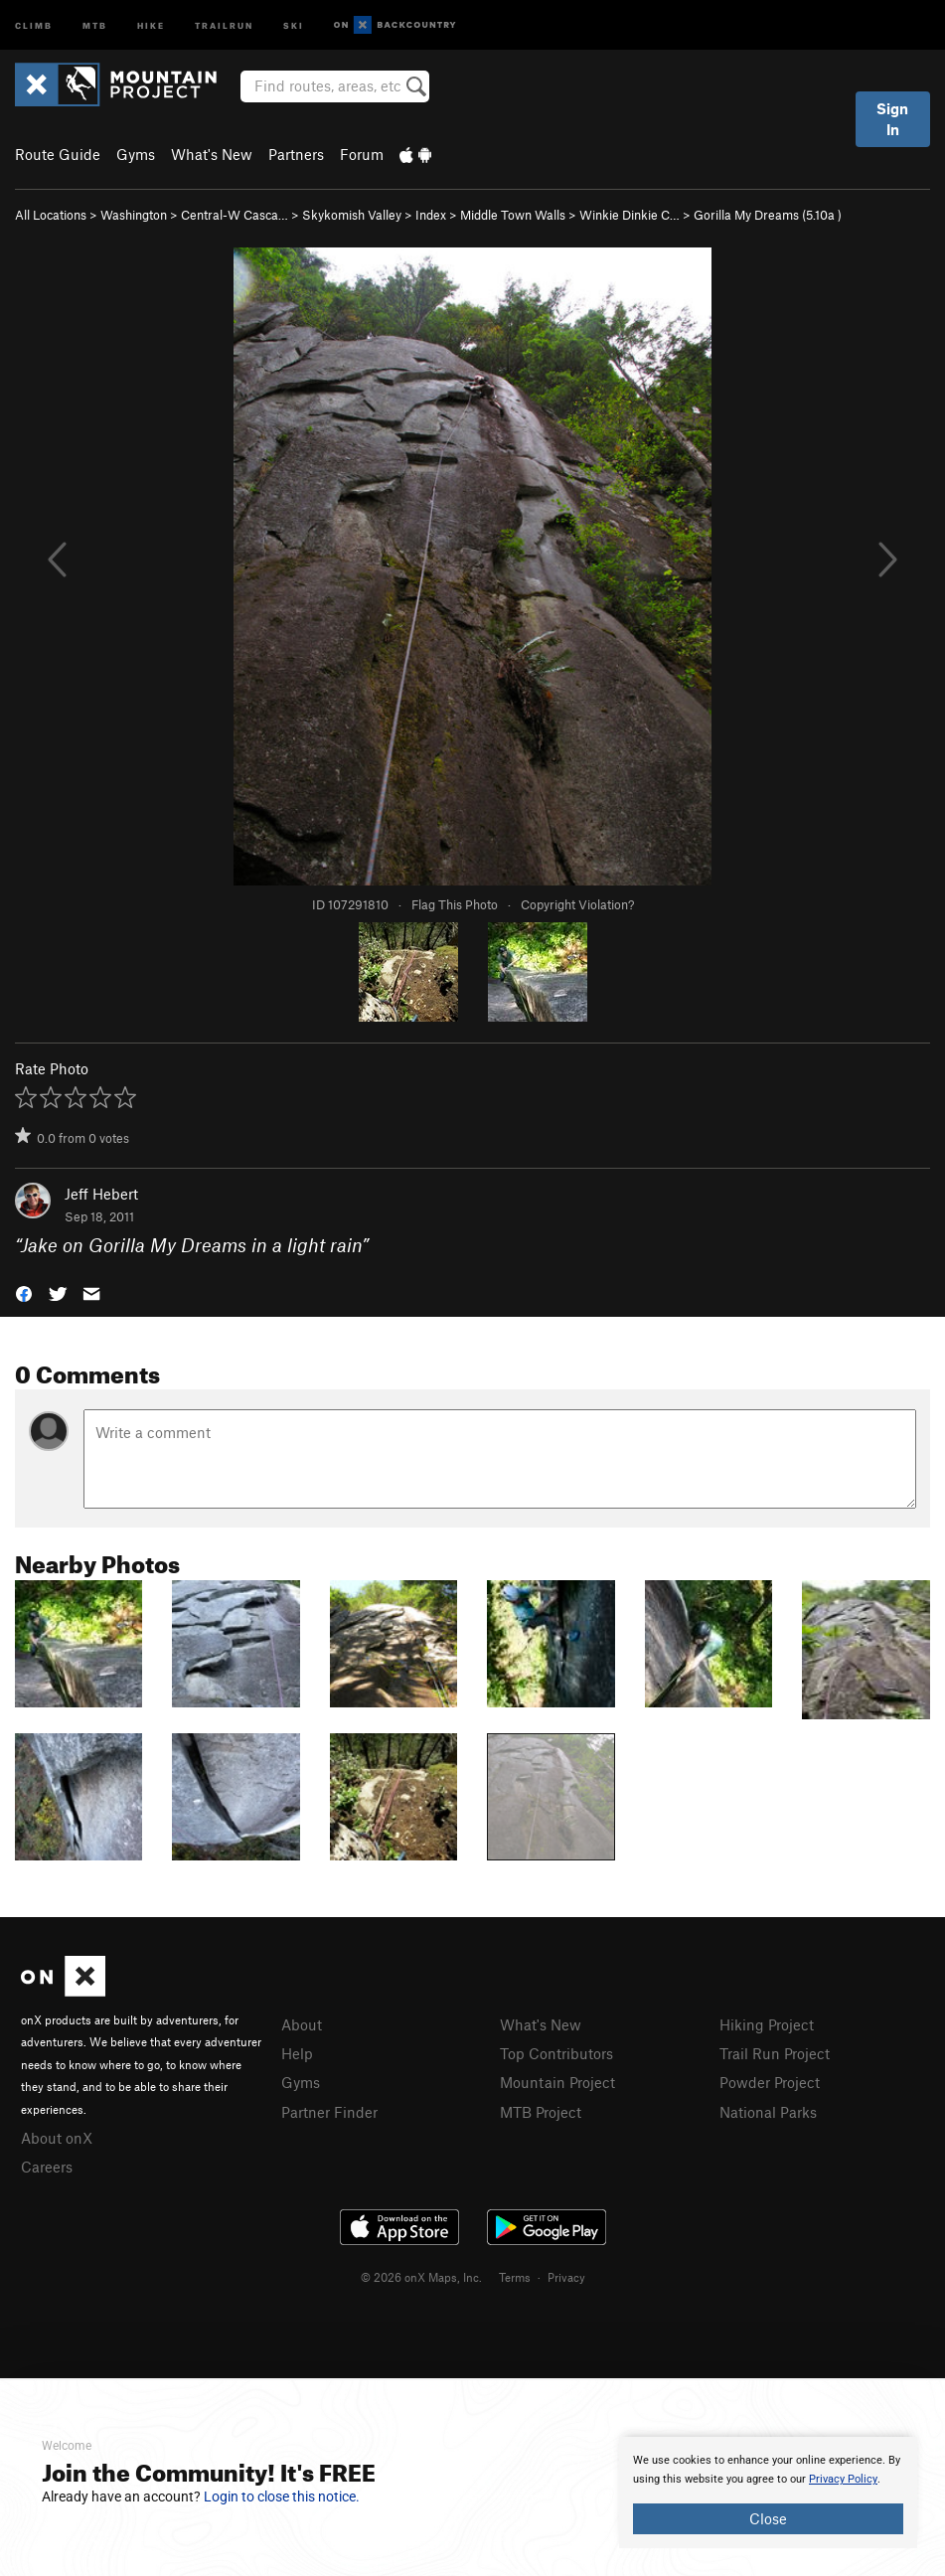 The width and height of the screenshot is (945, 2576). I want to click on Careers, so click(47, 2166).